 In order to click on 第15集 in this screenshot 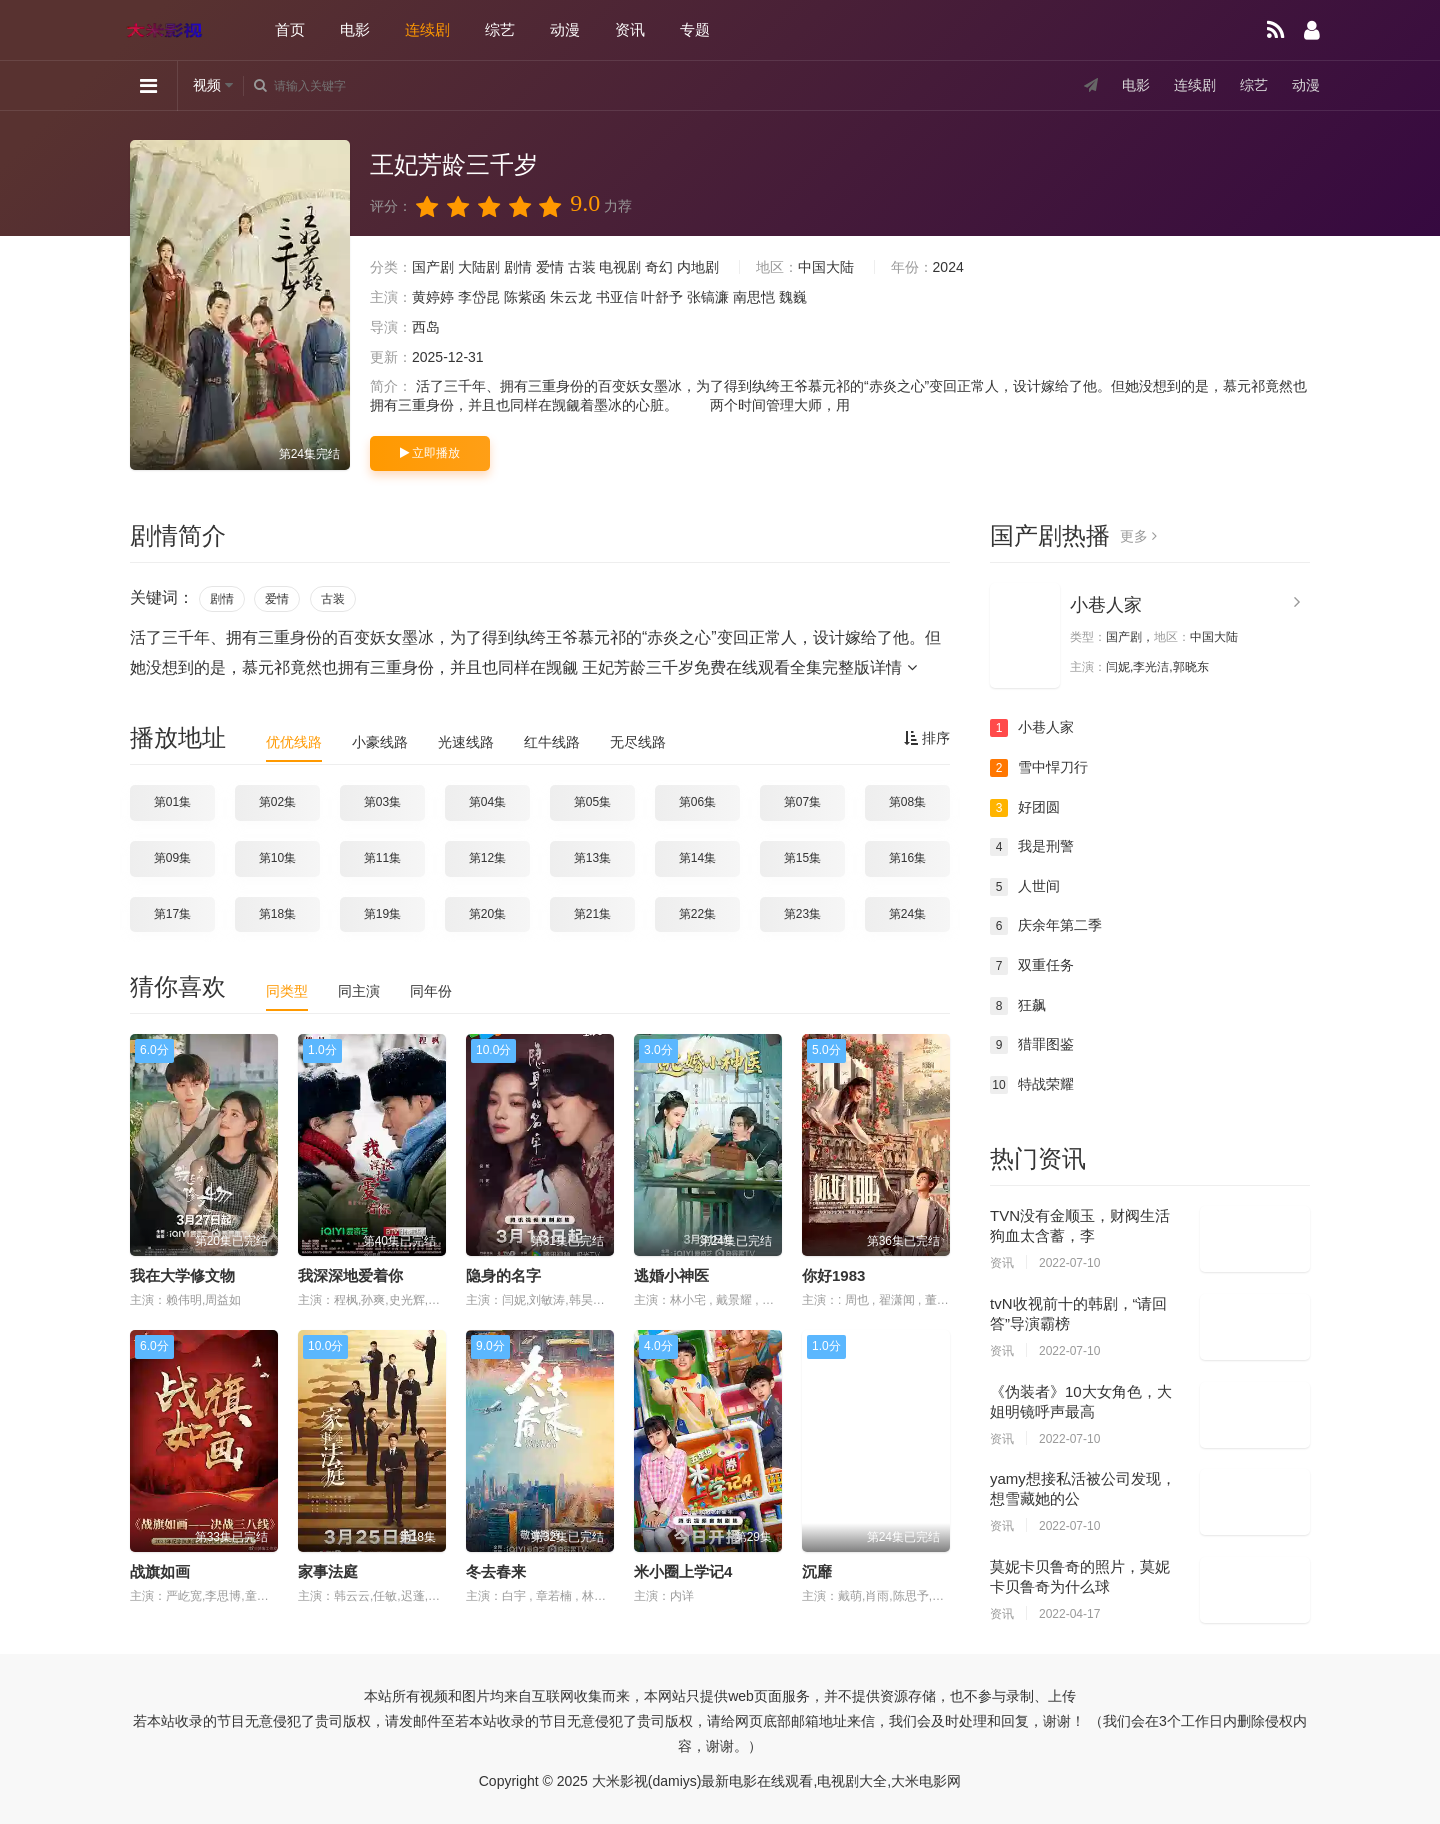, I will do `click(802, 858)`.